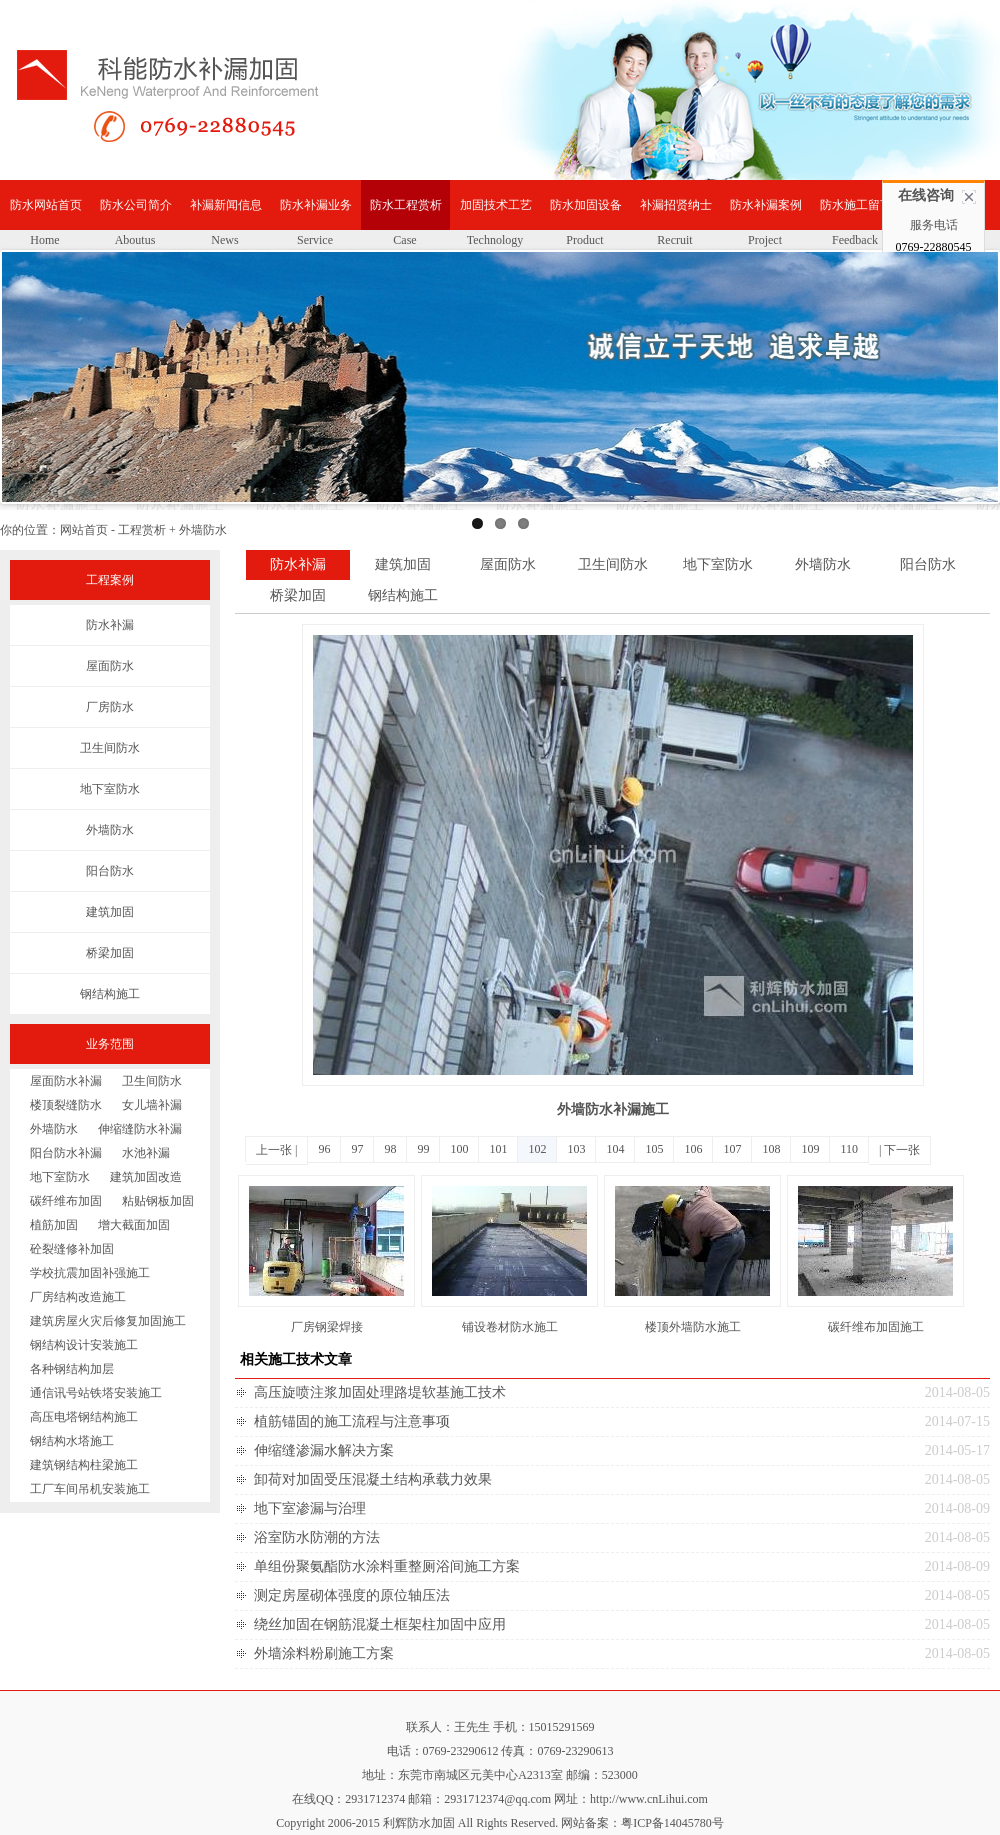 This screenshot has width=1000, height=1835. What do you see at coordinates (649, 1799) in the screenshot?
I see `http://www.cnLihui.com` at bounding box center [649, 1799].